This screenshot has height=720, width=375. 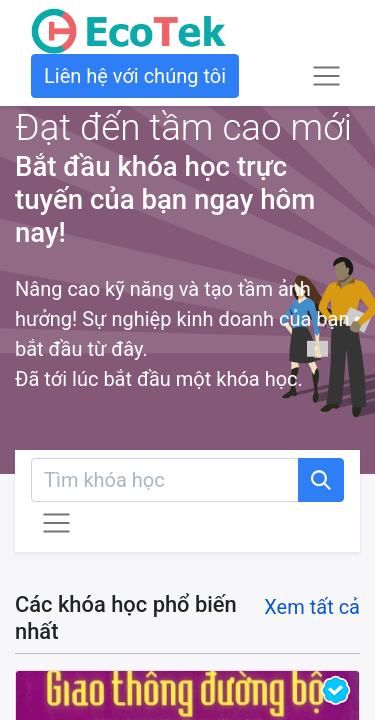 What do you see at coordinates (135, 76) in the screenshot?
I see `Liên hệ với chúng tôi` at bounding box center [135, 76].